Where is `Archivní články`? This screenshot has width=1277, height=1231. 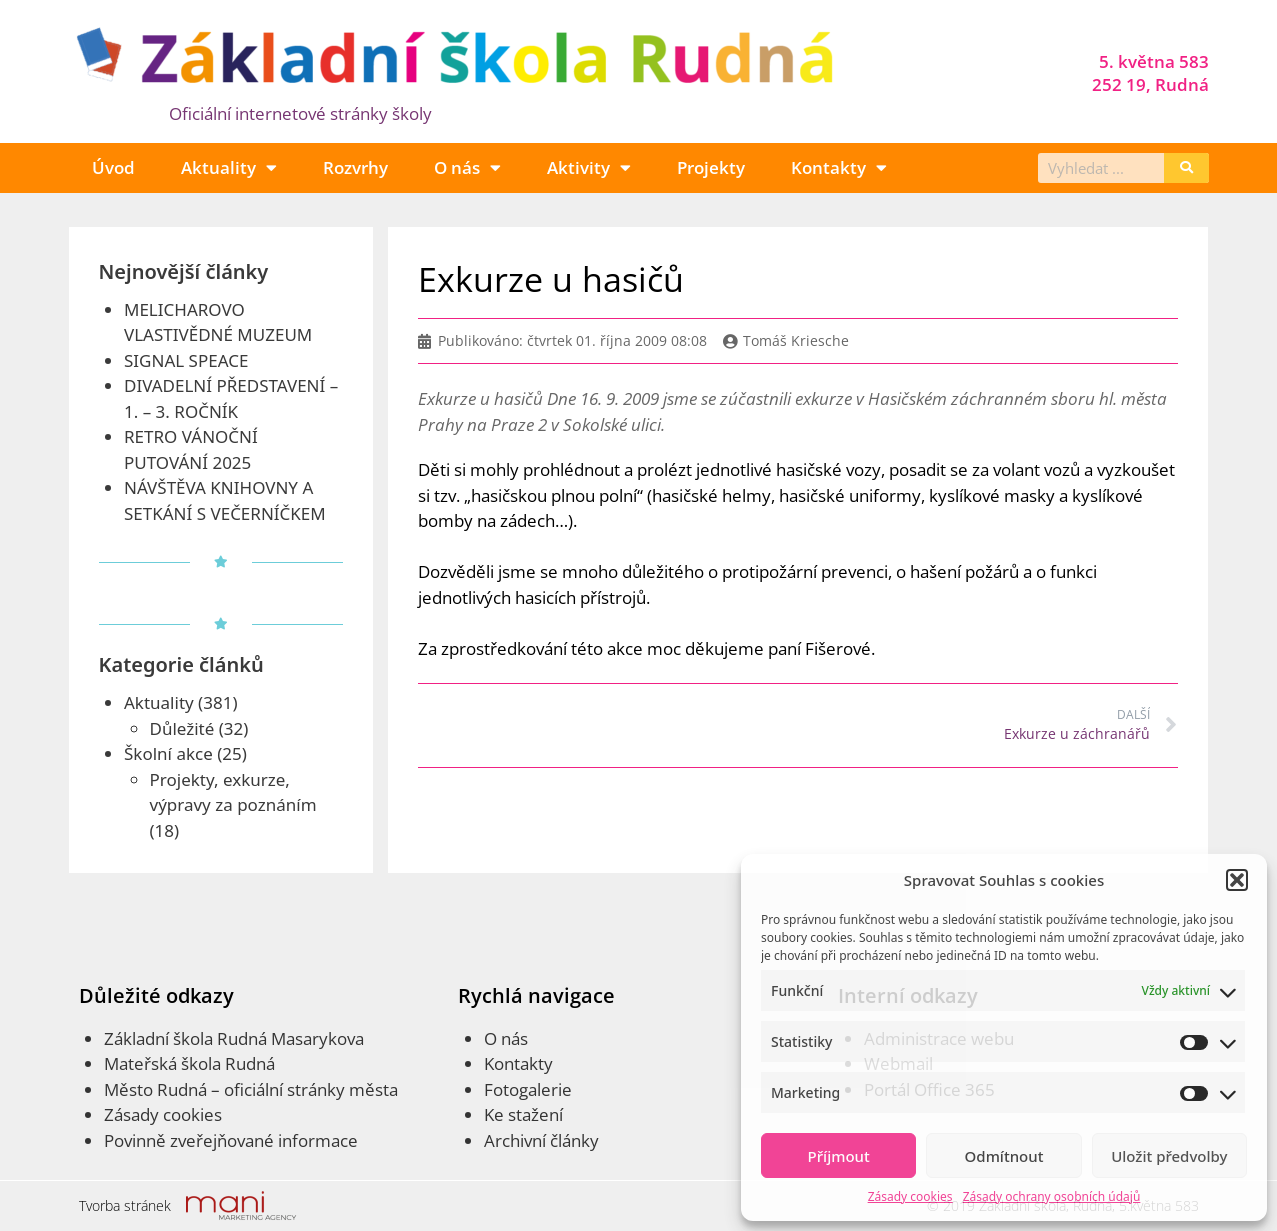
Archivní články is located at coordinates (541, 1140).